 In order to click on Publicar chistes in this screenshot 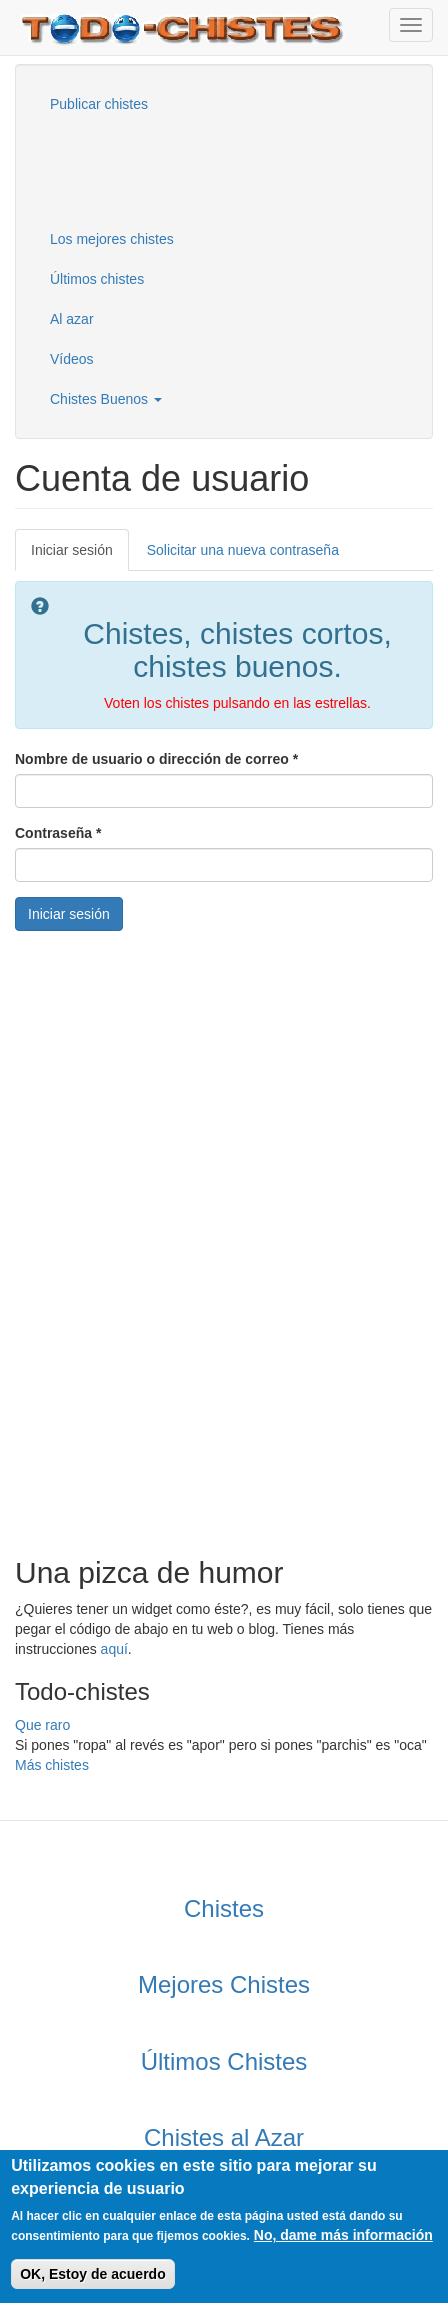, I will do `click(99, 104)`.